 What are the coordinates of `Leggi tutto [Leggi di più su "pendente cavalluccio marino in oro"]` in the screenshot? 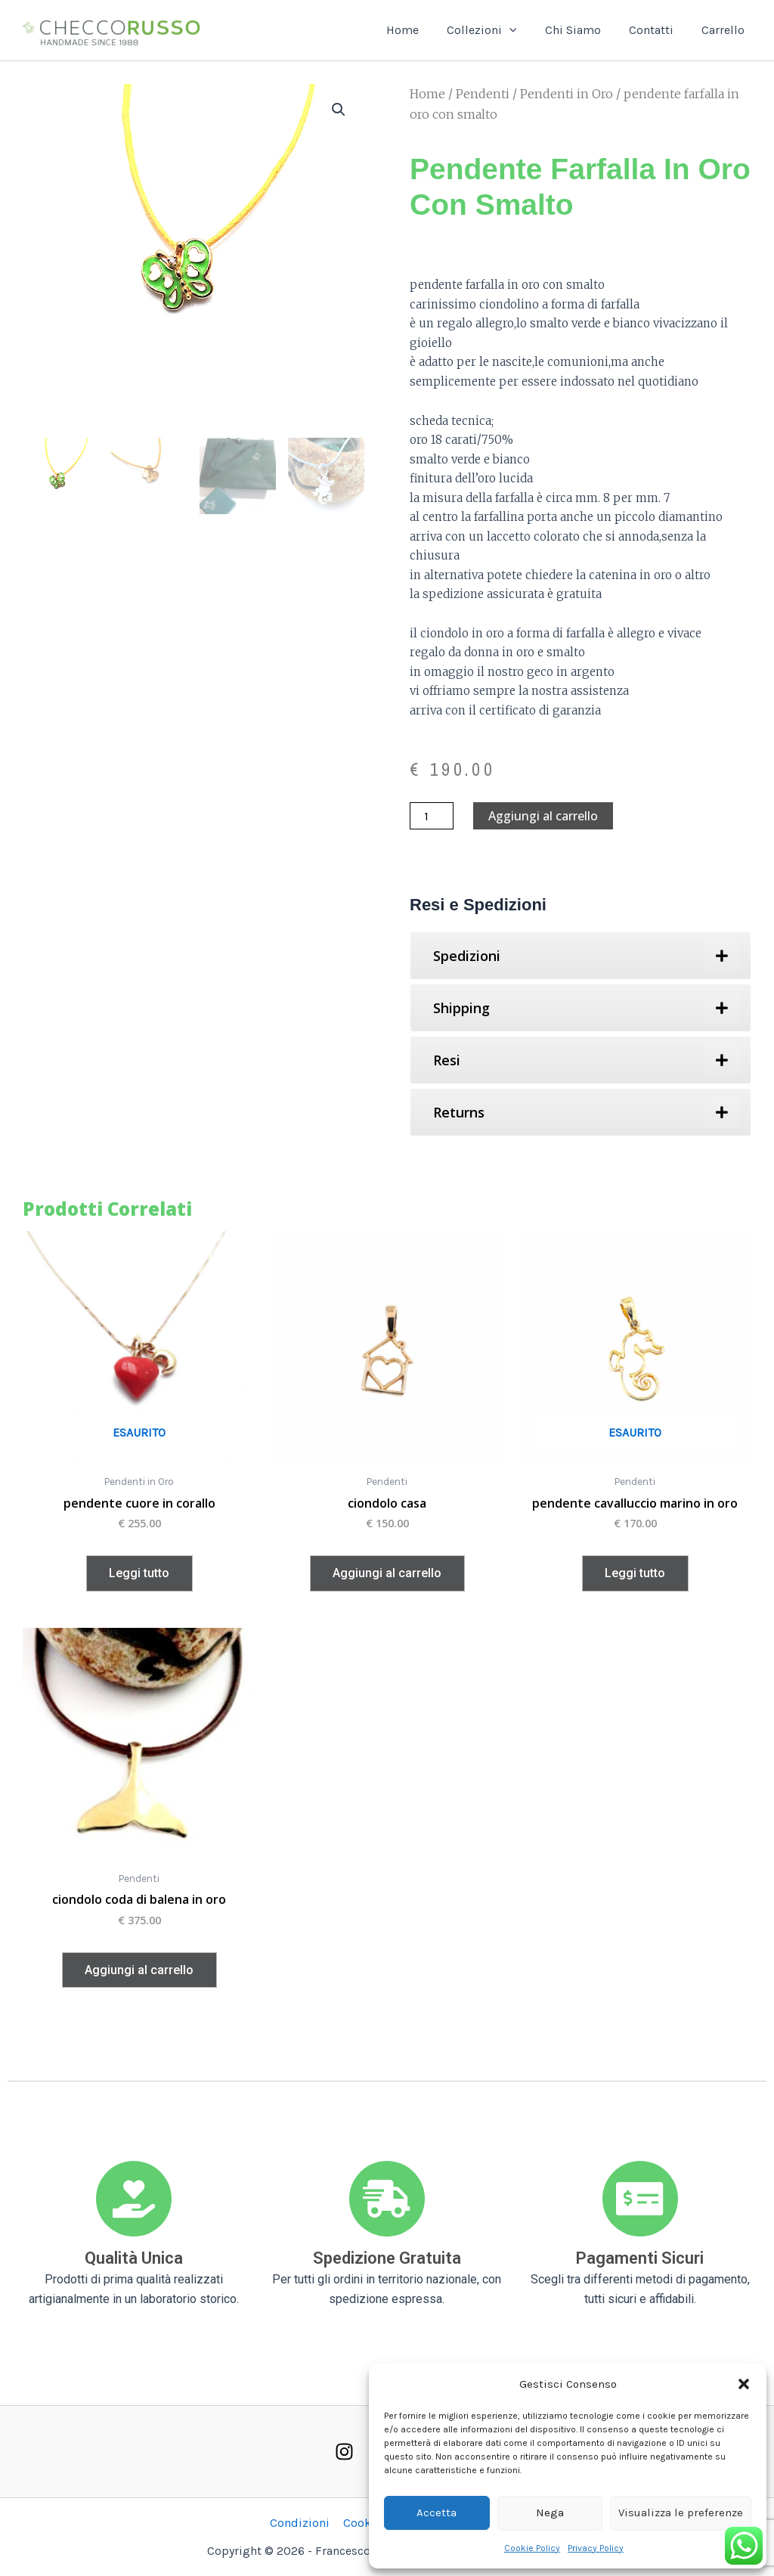 It's located at (635, 1573).